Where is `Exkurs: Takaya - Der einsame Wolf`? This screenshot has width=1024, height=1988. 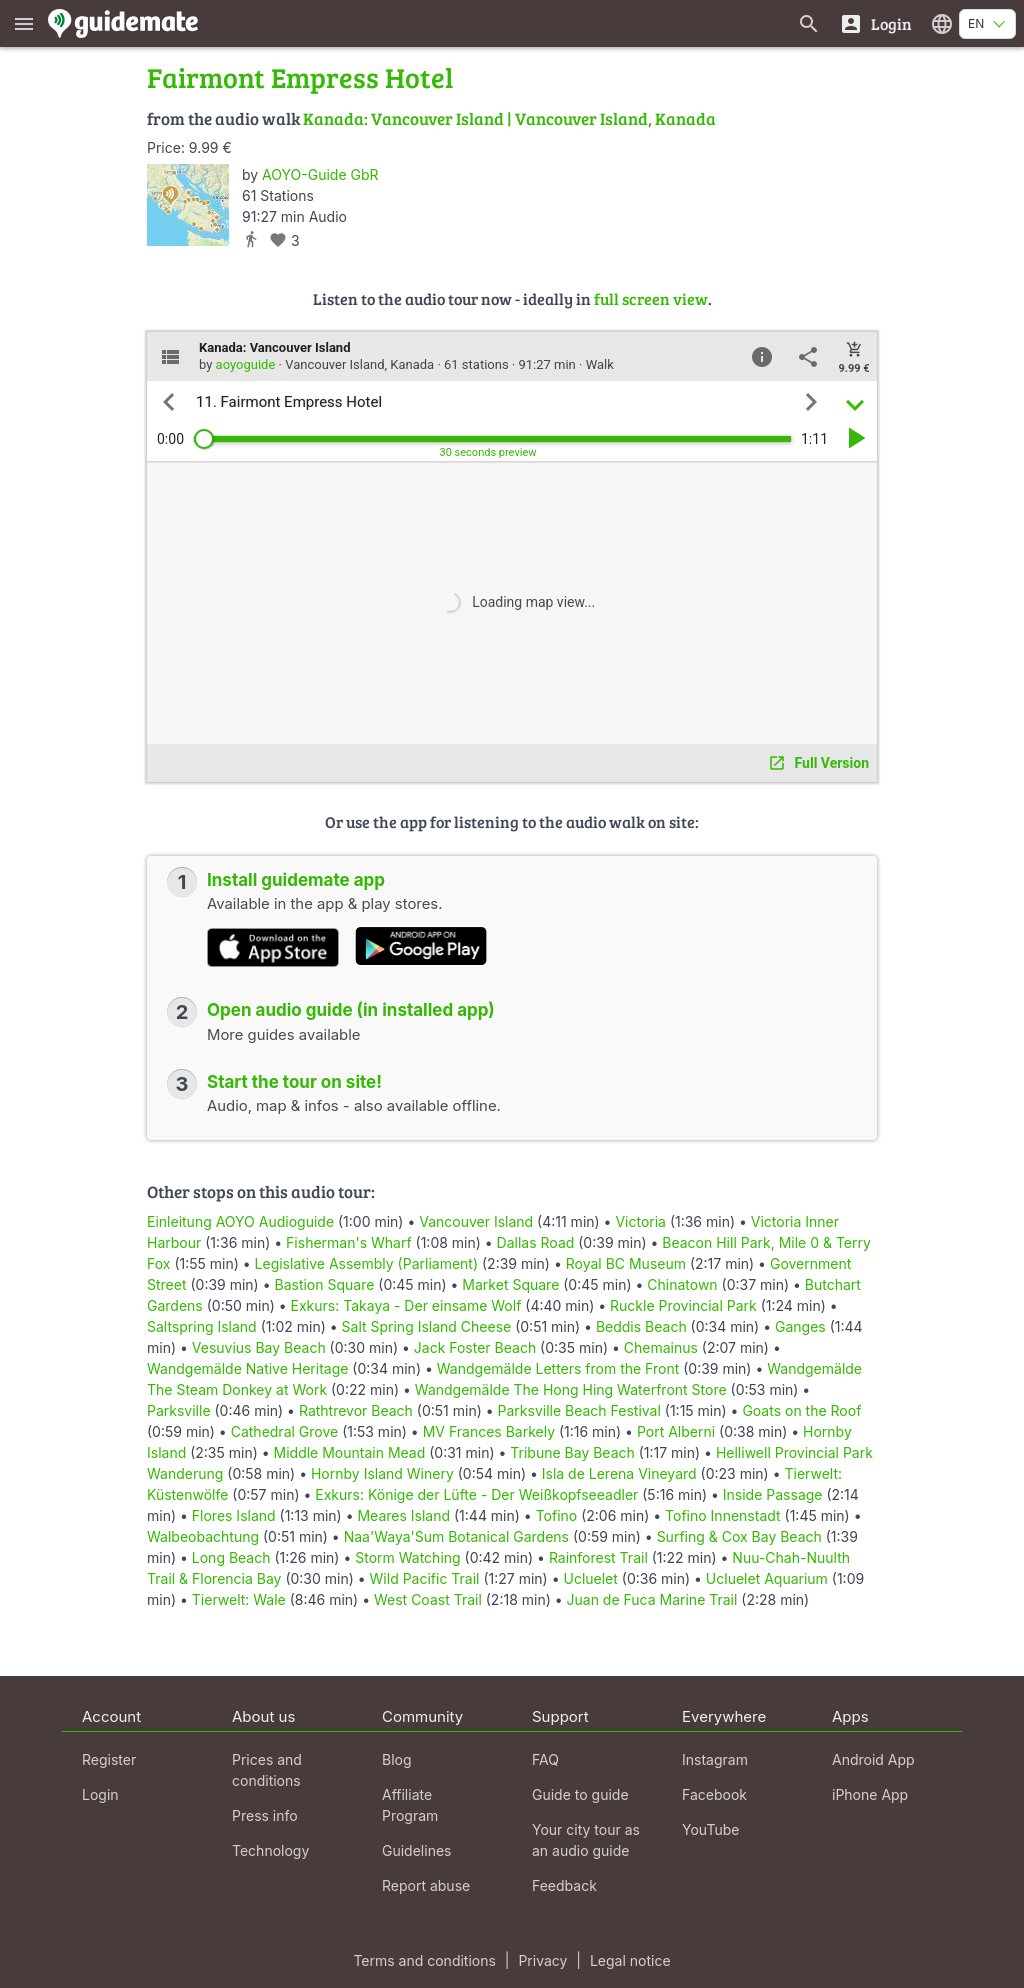 Exkurs: Takaya - Der einsame Wolf is located at coordinates (406, 1305).